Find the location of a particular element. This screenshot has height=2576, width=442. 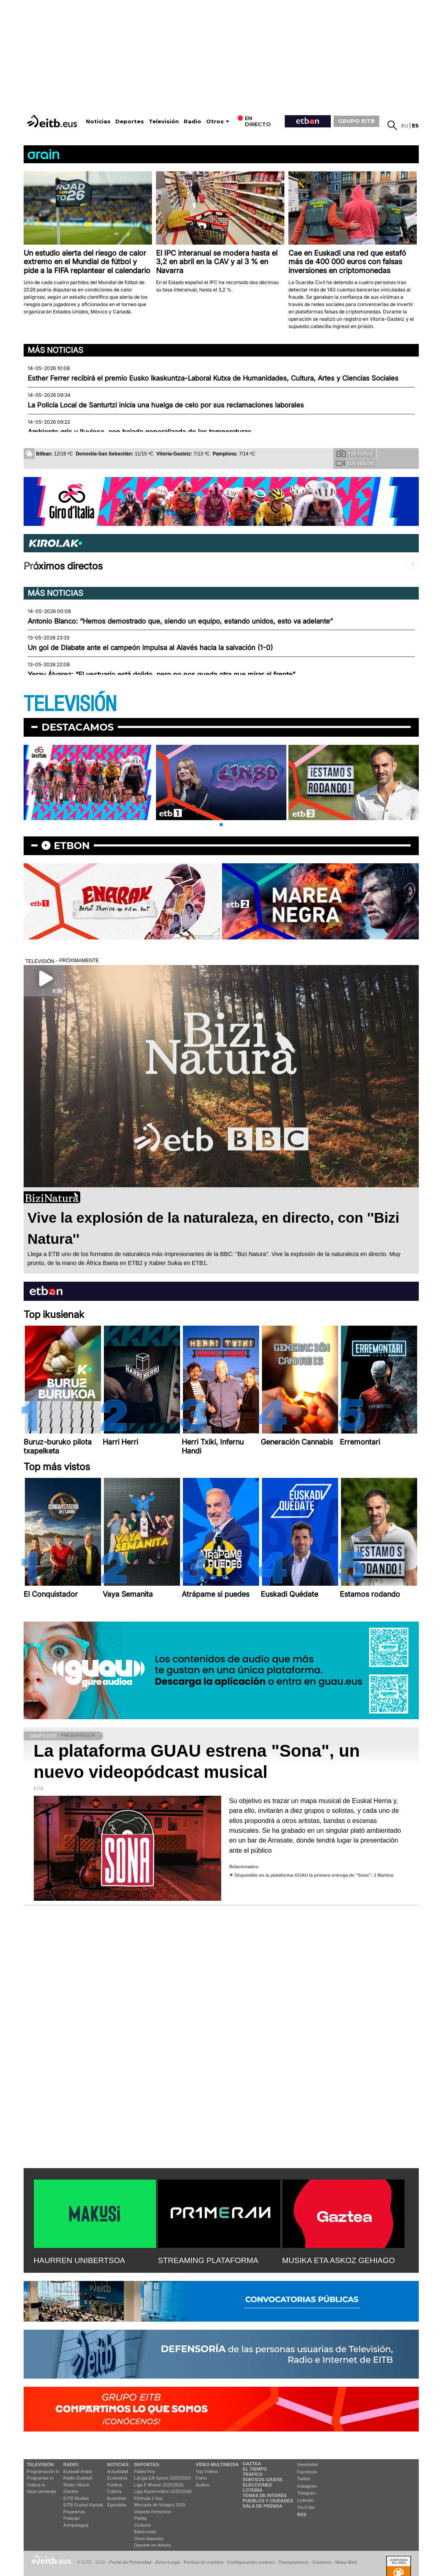

Noticias is located at coordinates (98, 121).